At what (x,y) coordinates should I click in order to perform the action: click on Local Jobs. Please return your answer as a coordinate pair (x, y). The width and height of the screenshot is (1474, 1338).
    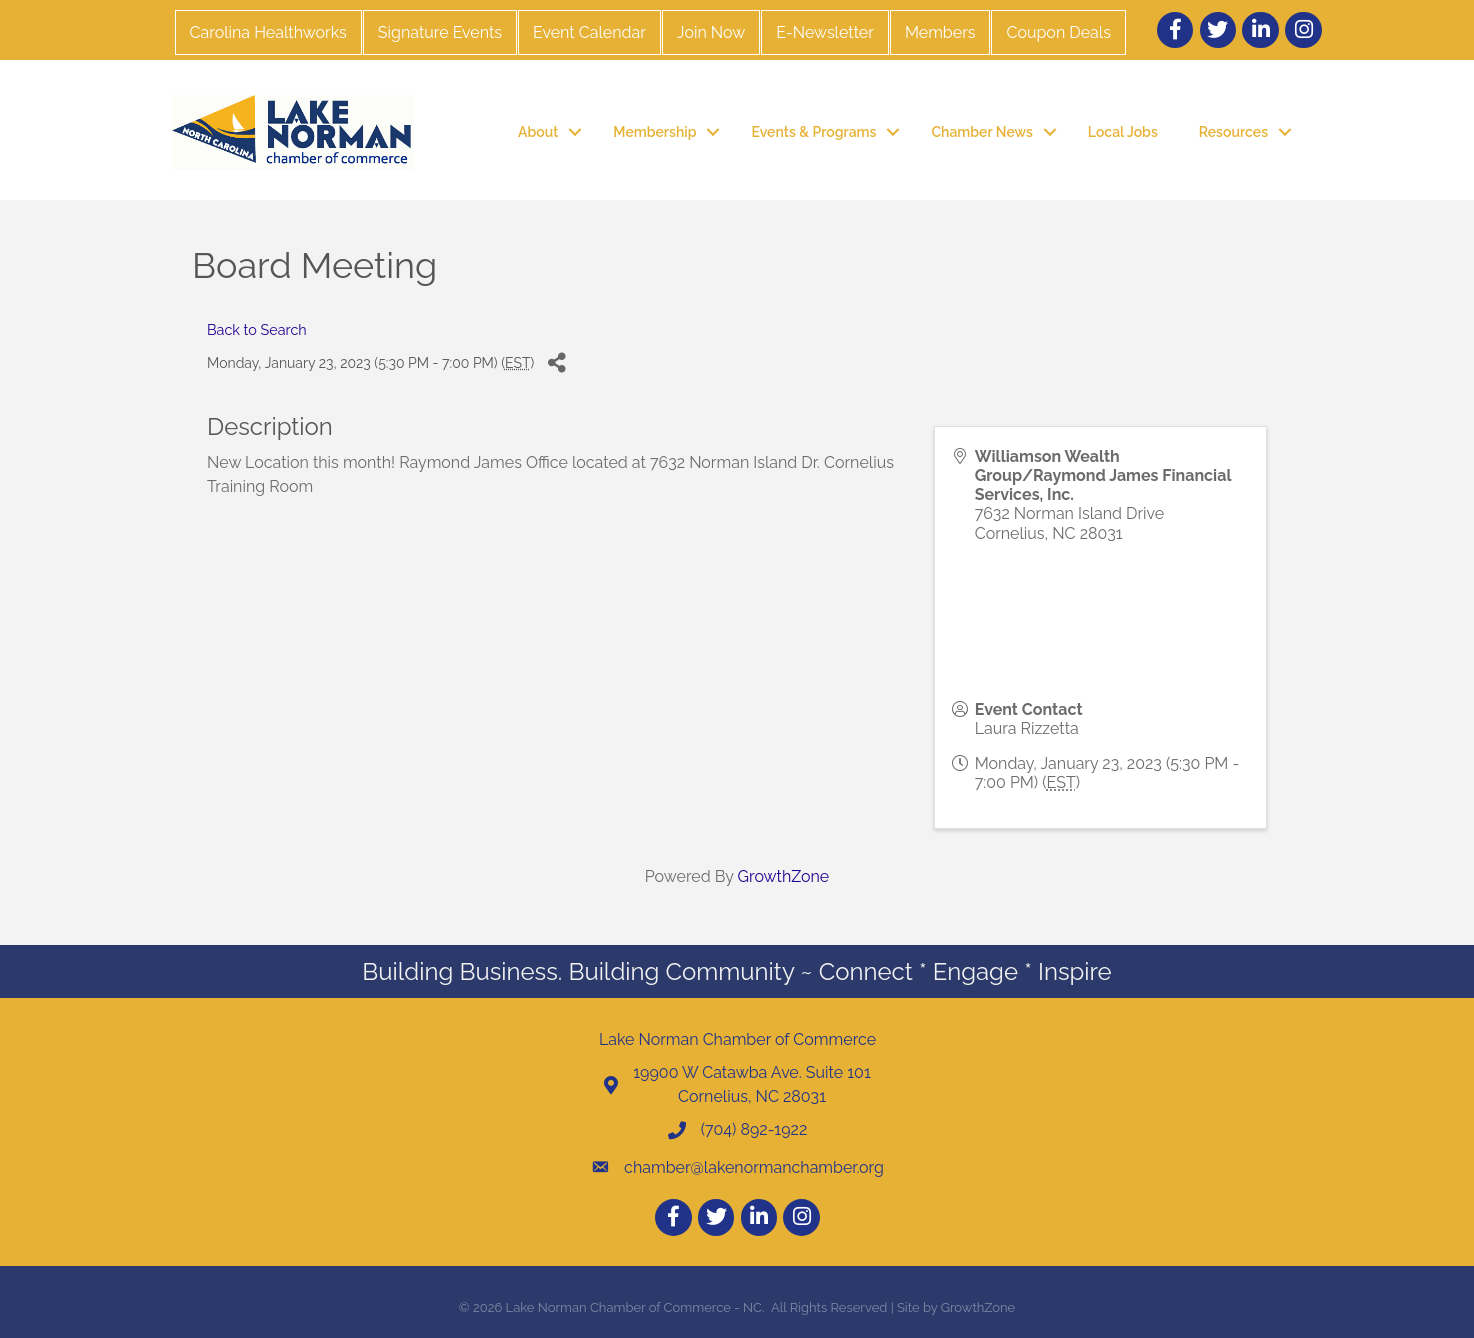
    Looking at the image, I should click on (1123, 132).